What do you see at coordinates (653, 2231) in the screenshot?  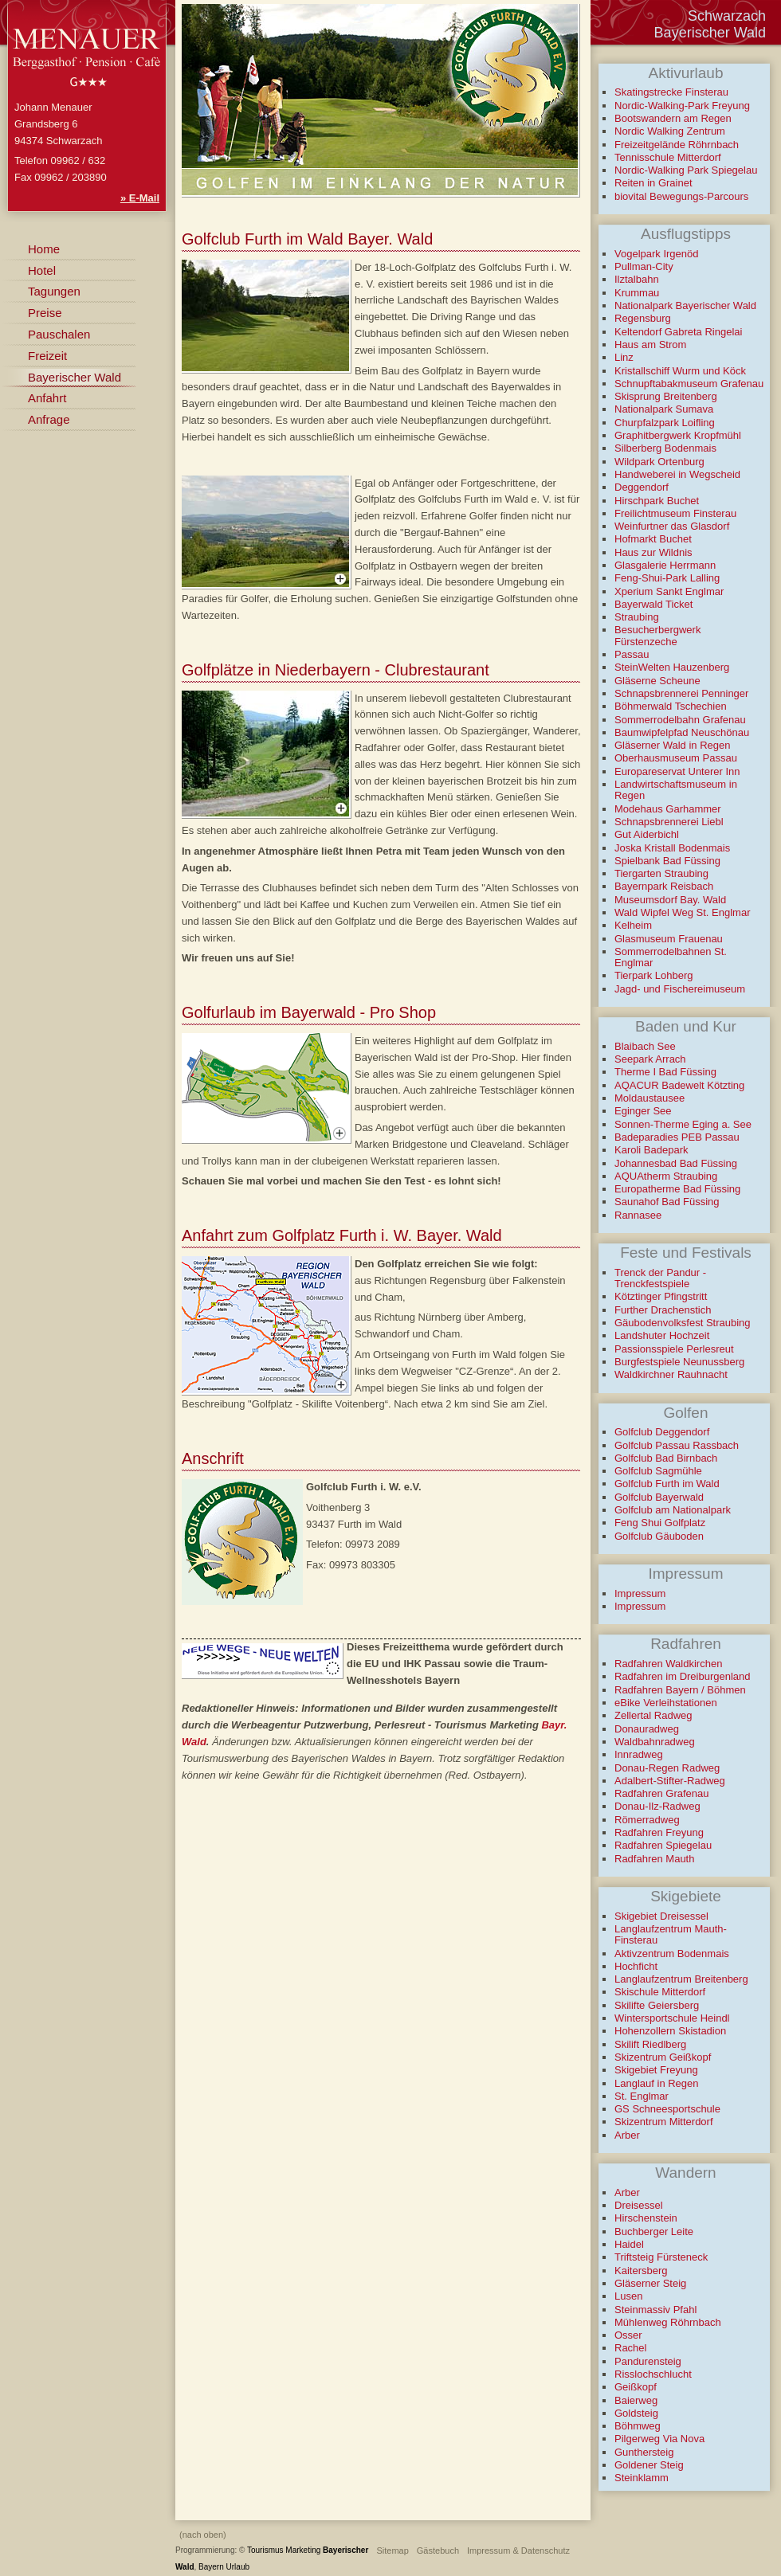 I see `Buchberger Leite` at bounding box center [653, 2231].